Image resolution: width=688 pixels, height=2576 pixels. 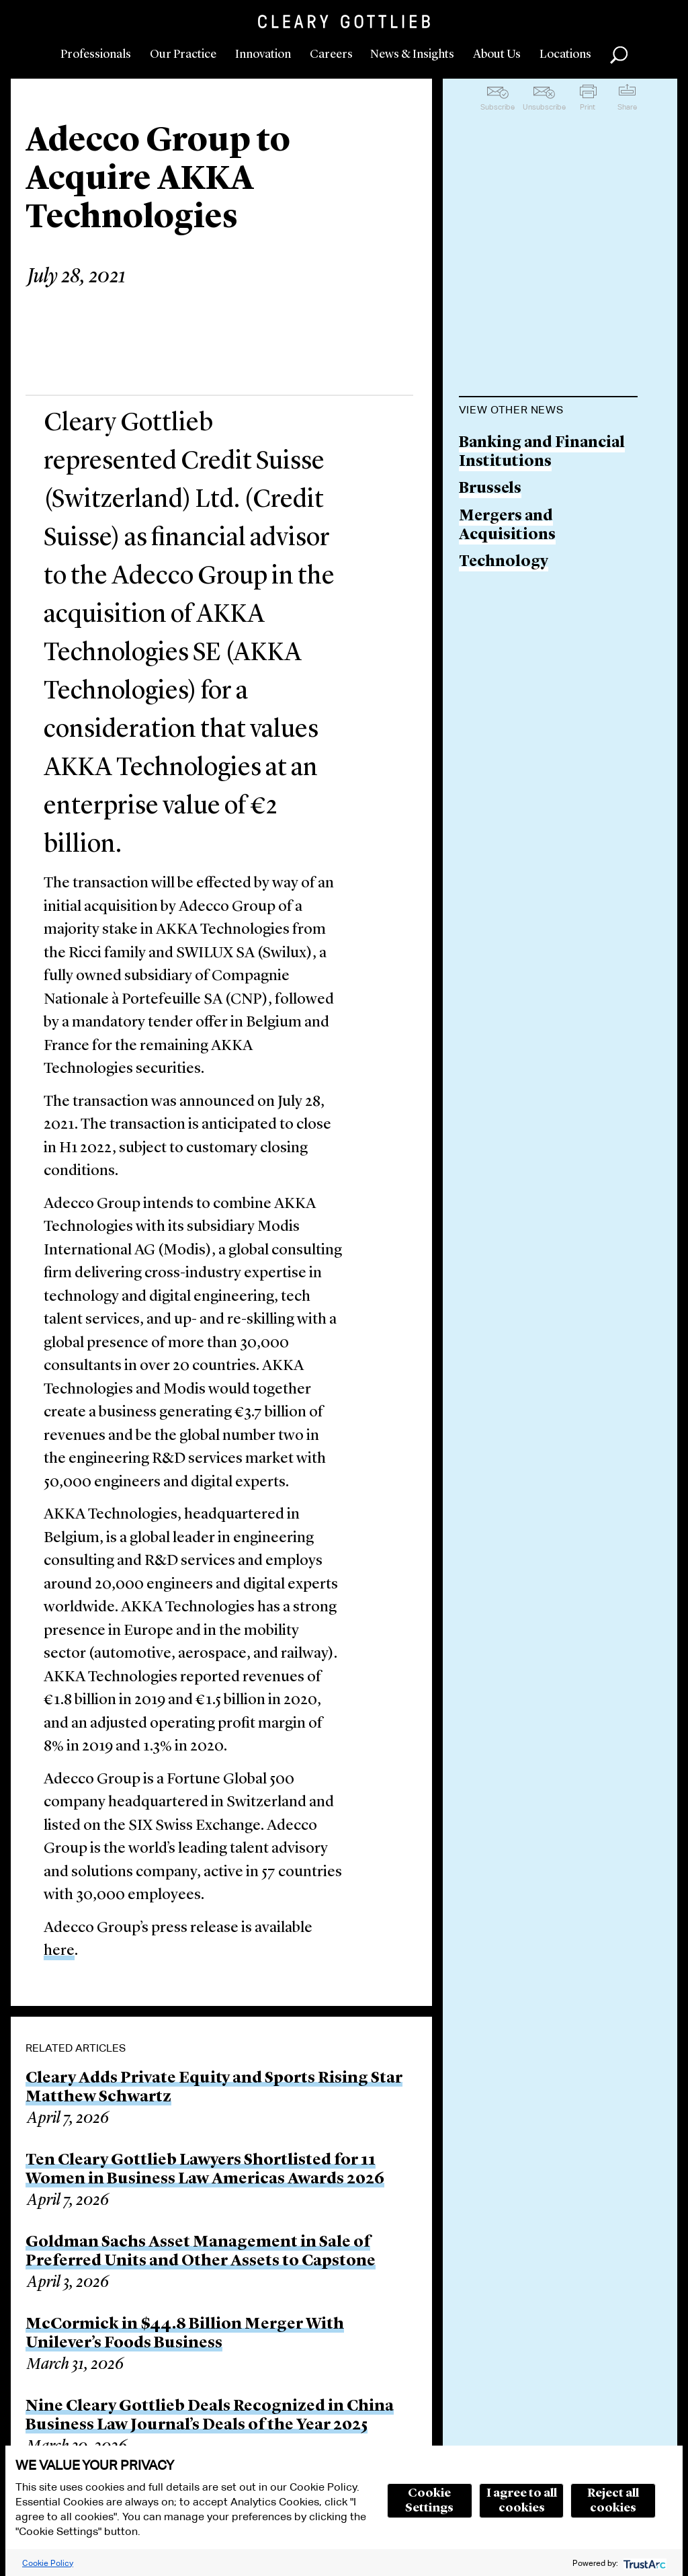 I want to click on About Us, so click(x=497, y=54).